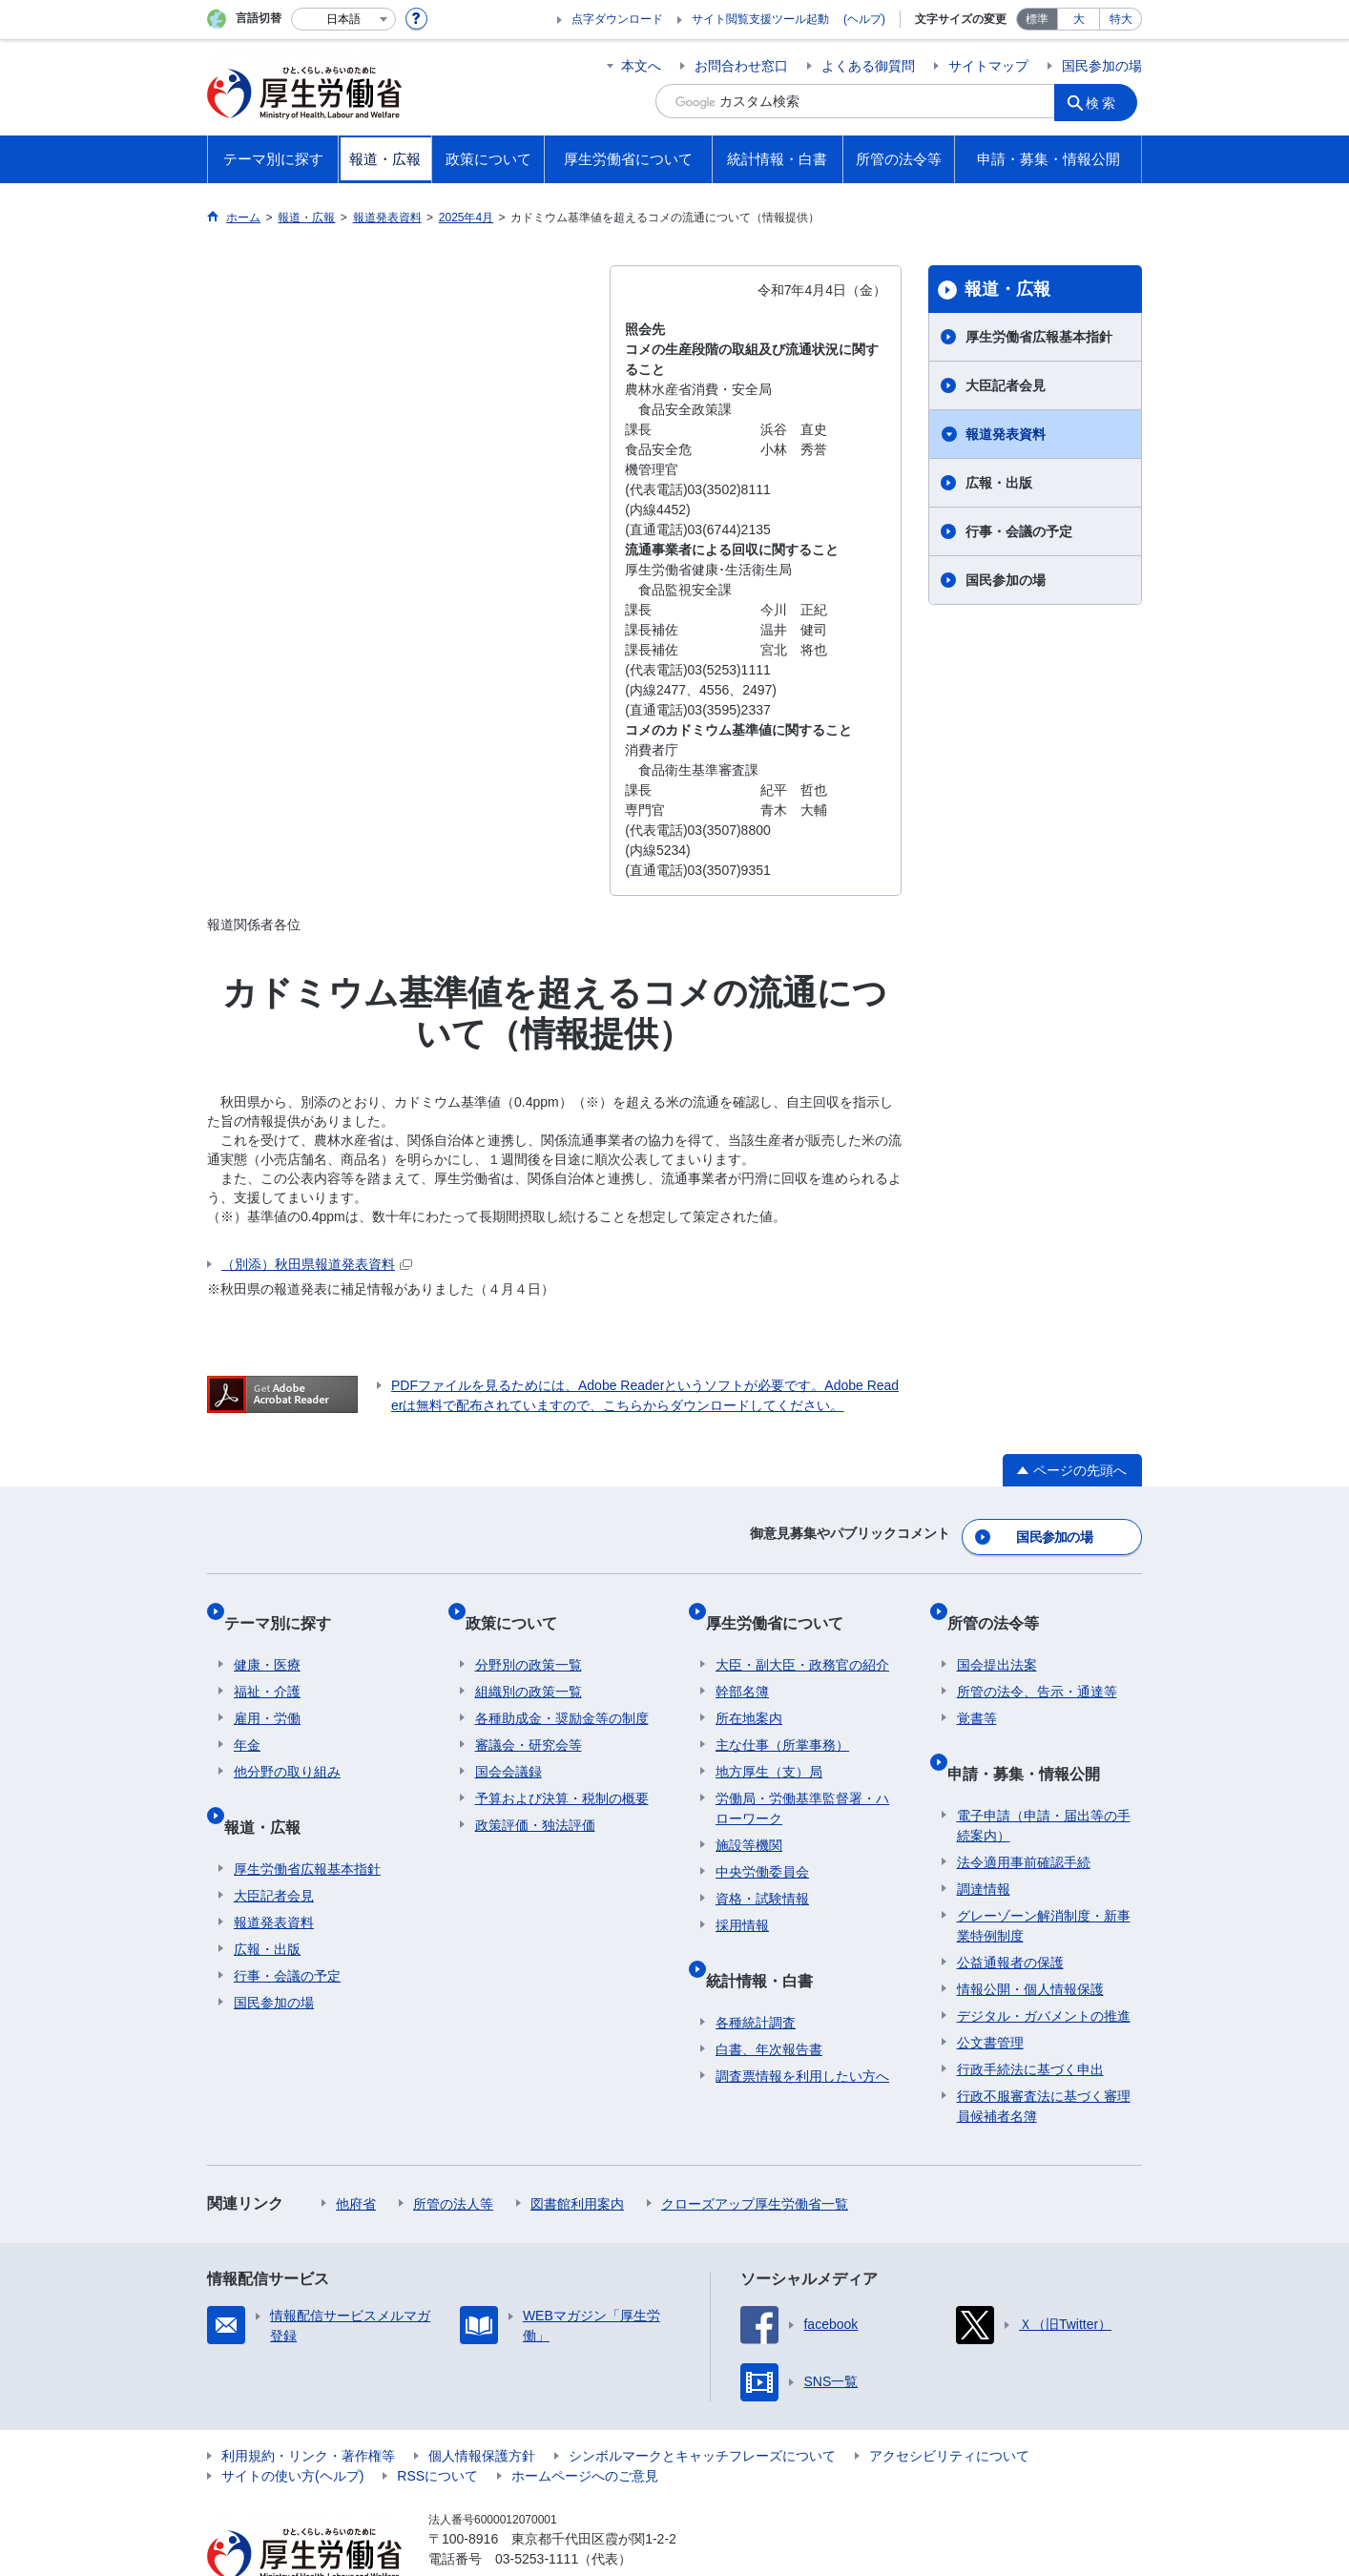  I want to click on 広報・出版, so click(998, 482).